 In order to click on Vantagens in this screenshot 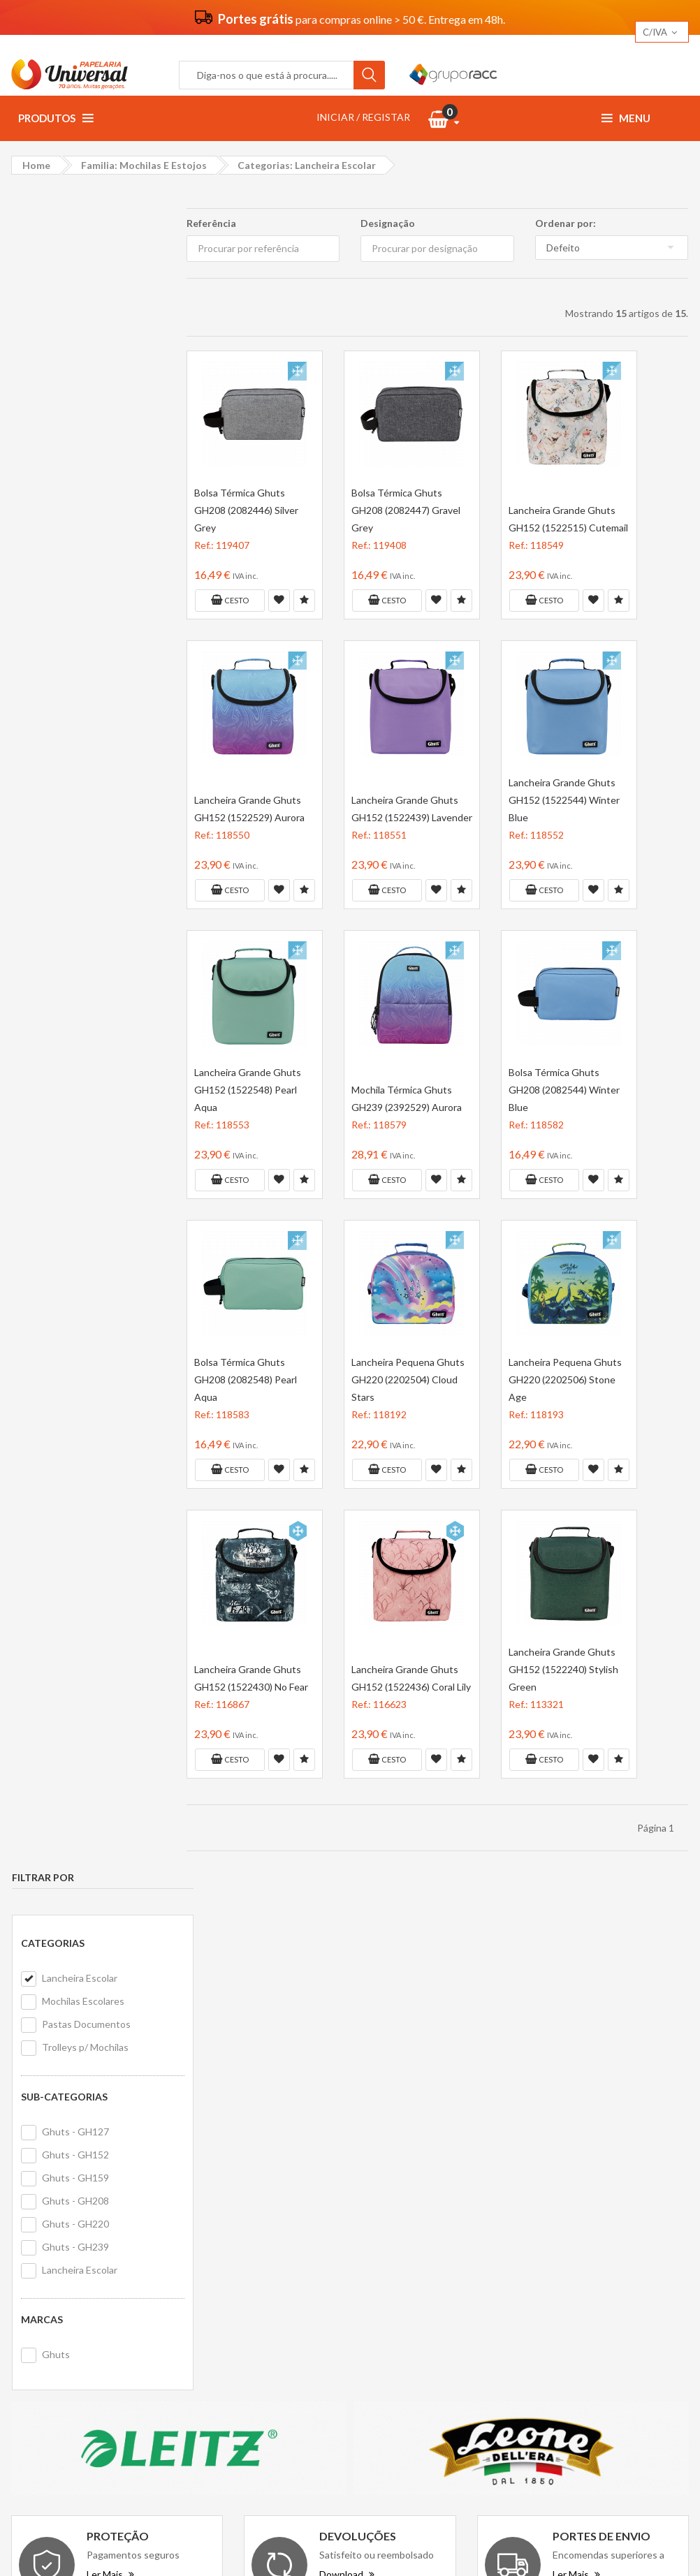, I will do `click(220, 2216)`.